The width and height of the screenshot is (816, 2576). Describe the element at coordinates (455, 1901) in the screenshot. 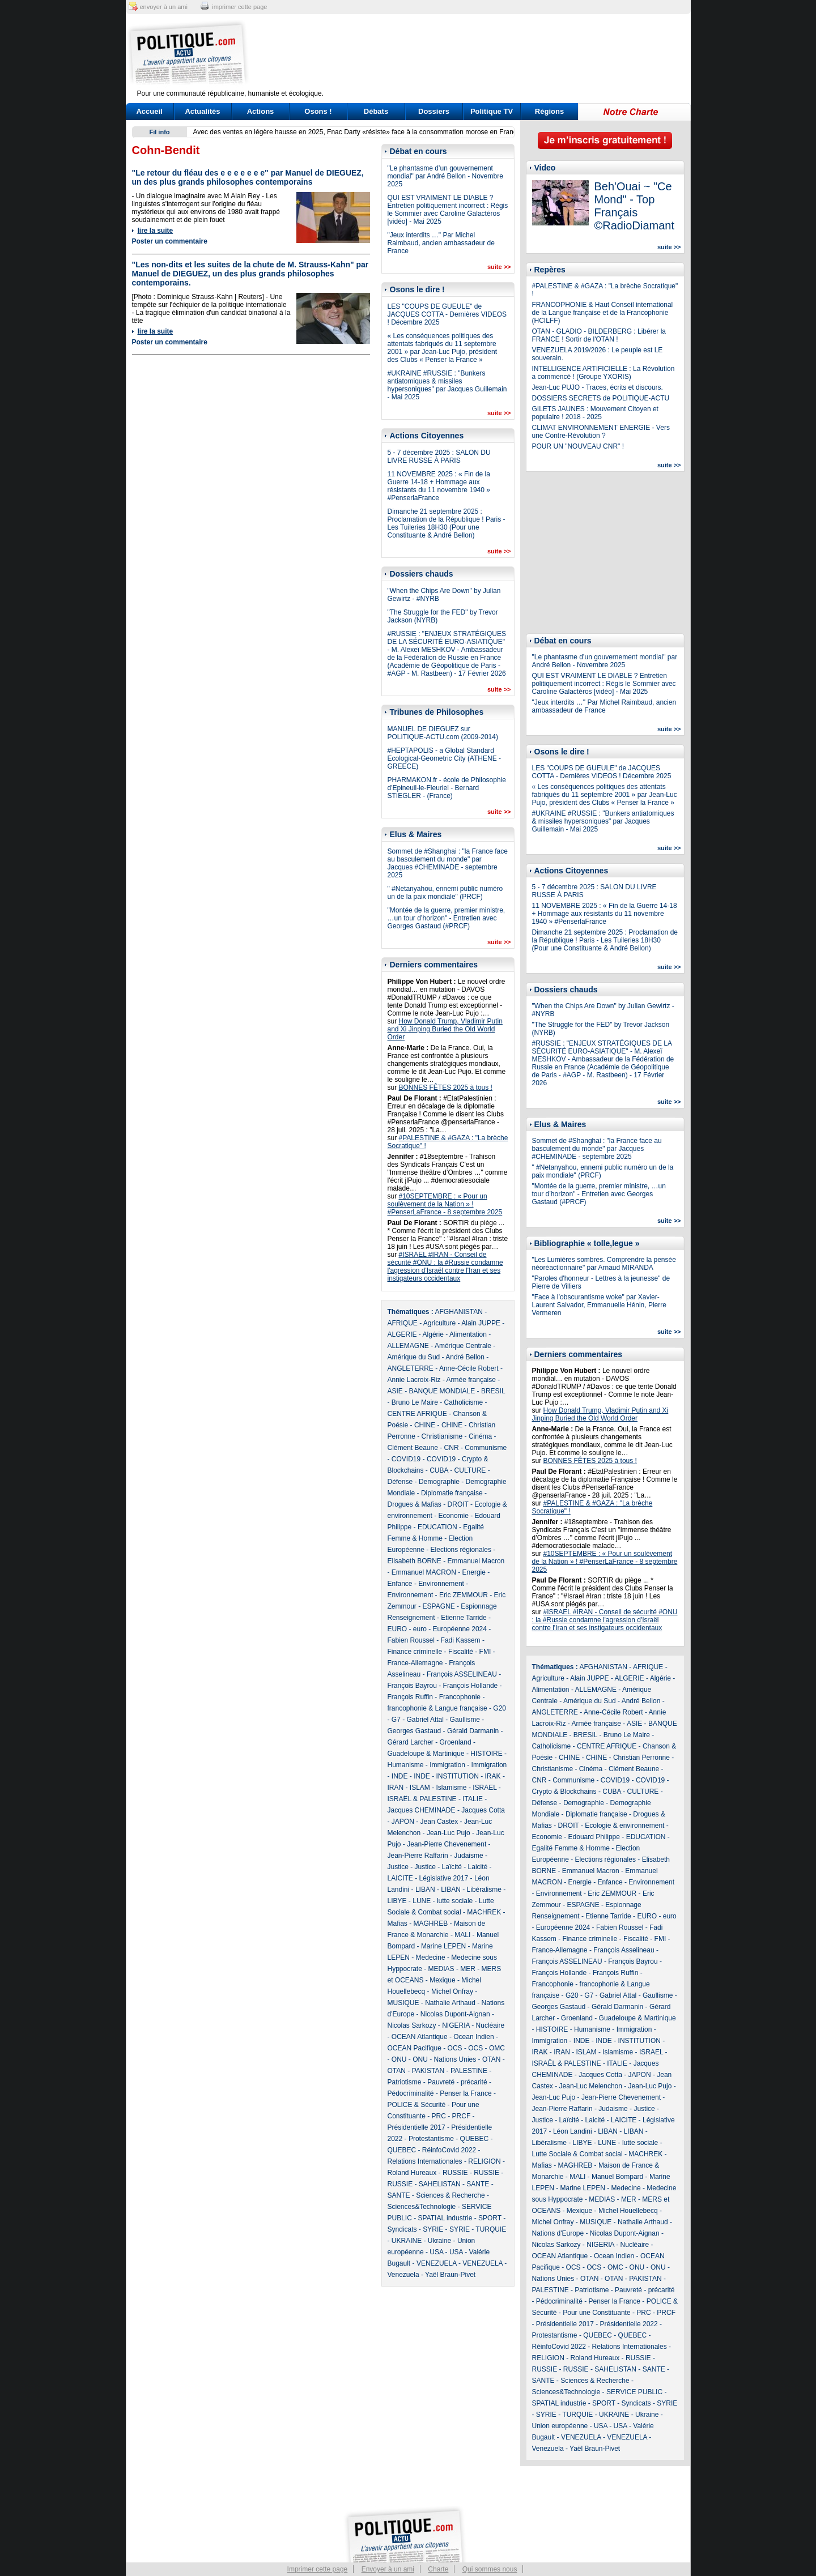

I see `lutte sociale` at that location.